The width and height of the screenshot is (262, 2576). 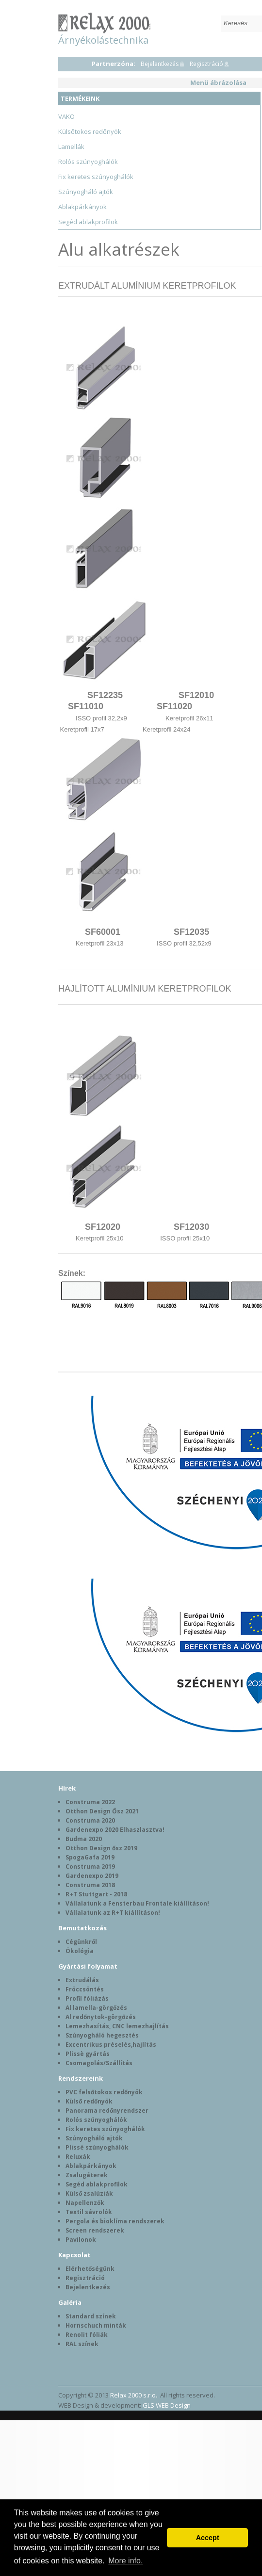 I want to click on Regisztráció, so click(x=206, y=64).